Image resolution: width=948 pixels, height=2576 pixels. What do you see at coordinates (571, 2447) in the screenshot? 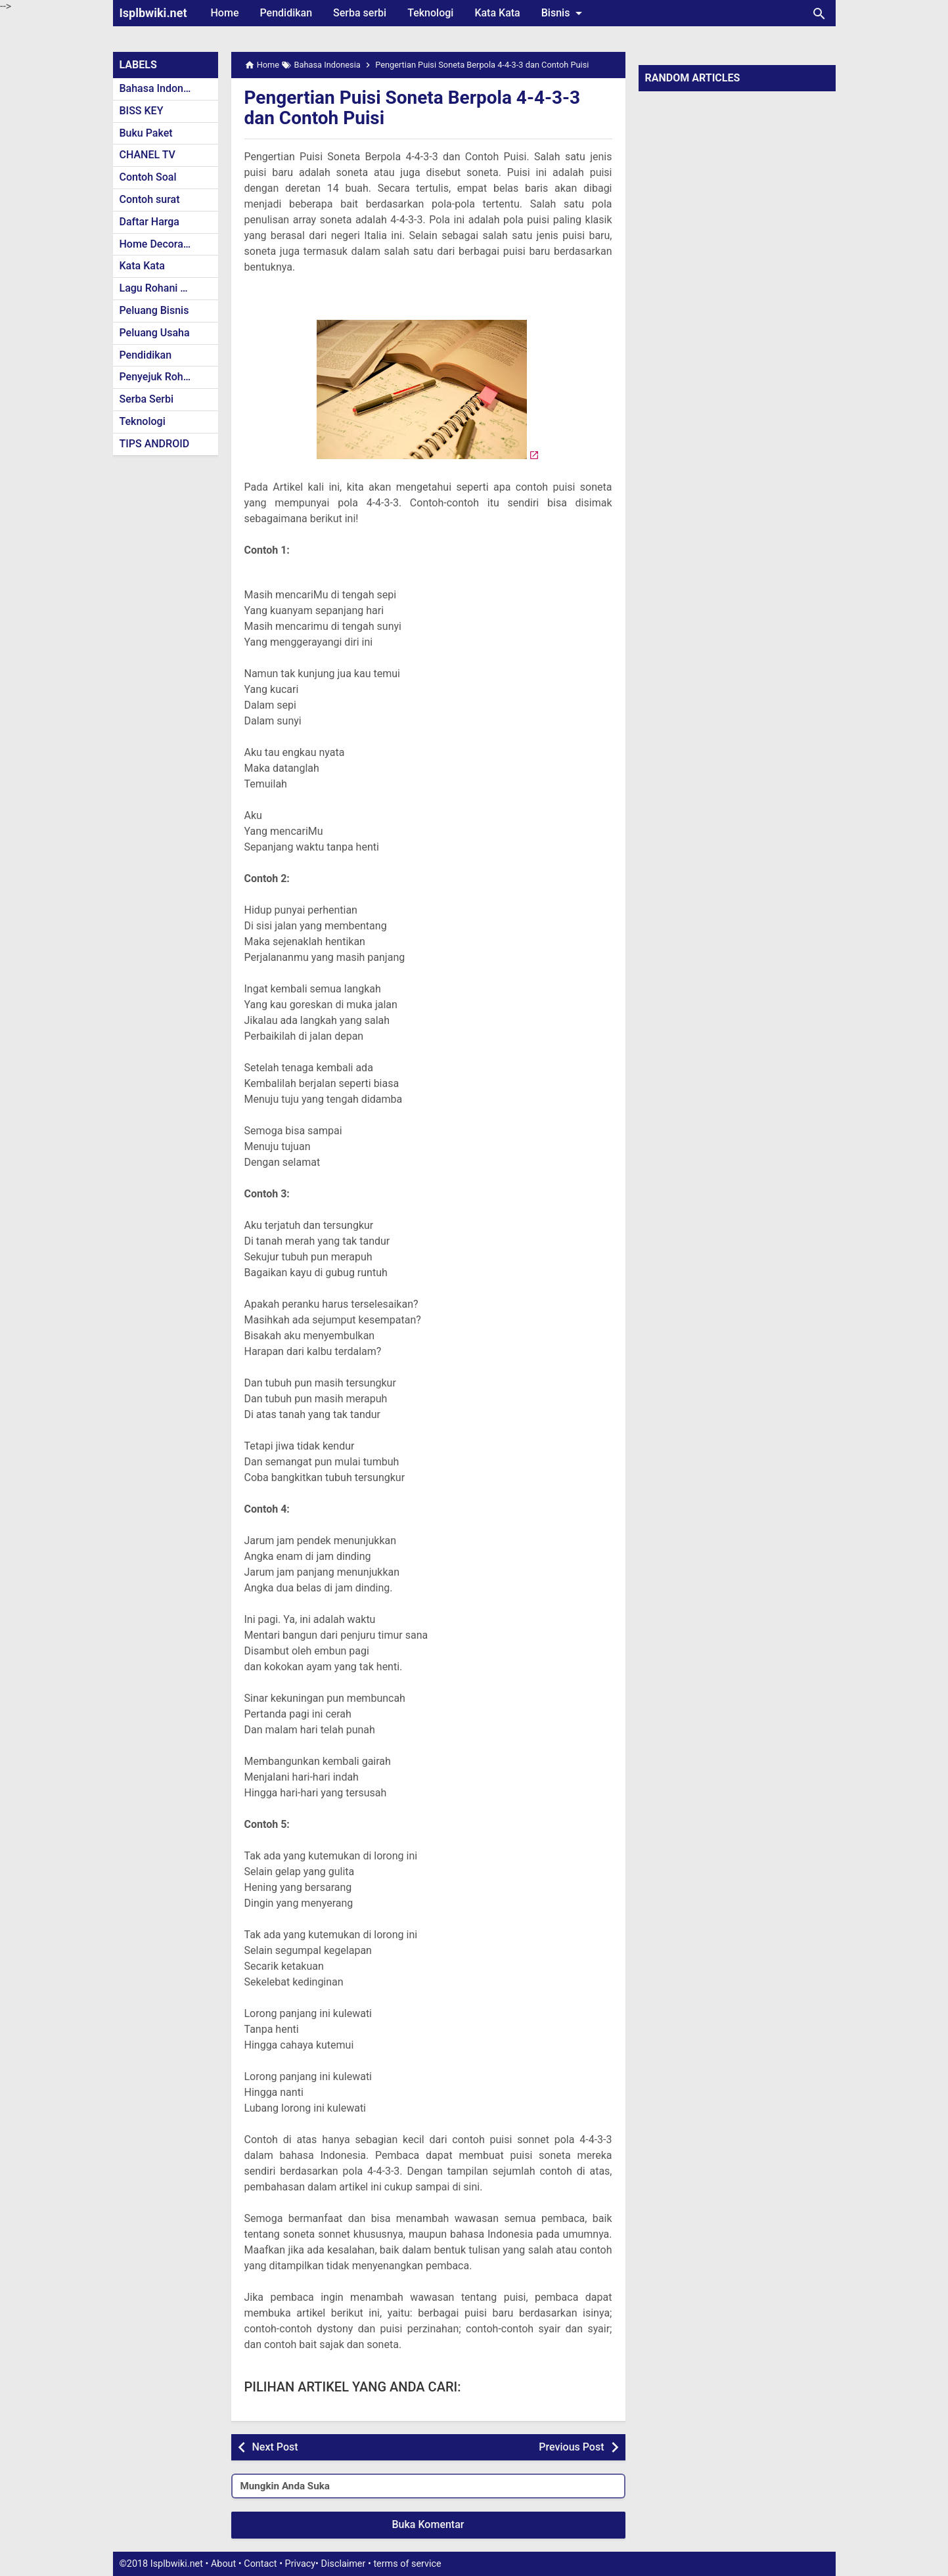
I see `Previous Post` at bounding box center [571, 2447].